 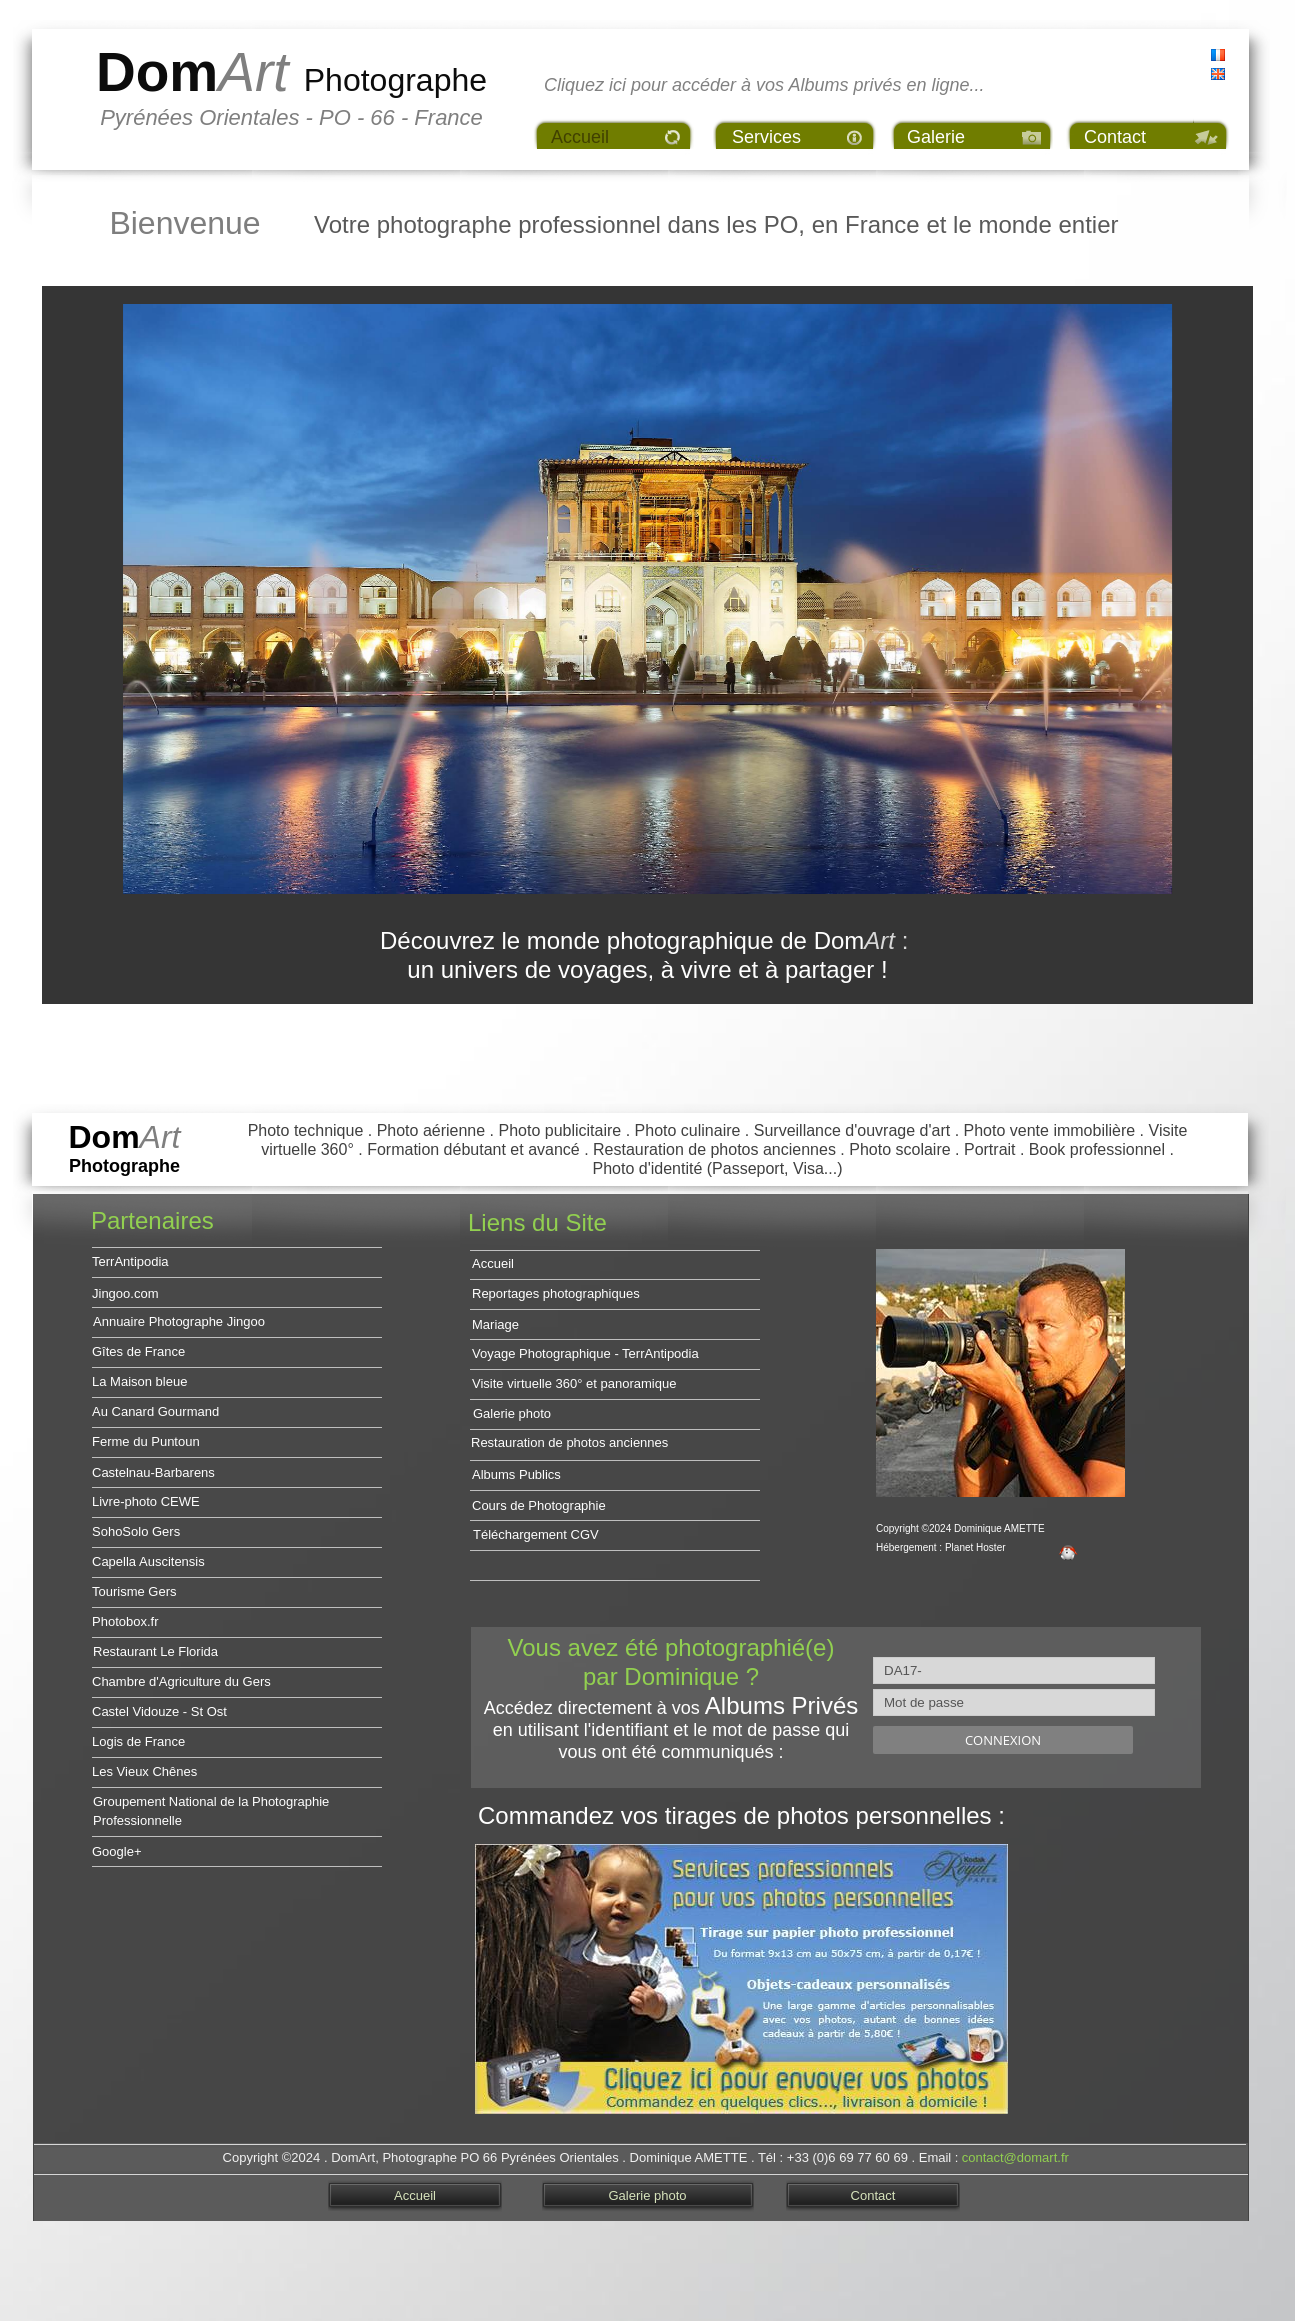 What do you see at coordinates (975, 1547) in the screenshot?
I see `Planet Hoster` at bounding box center [975, 1547].